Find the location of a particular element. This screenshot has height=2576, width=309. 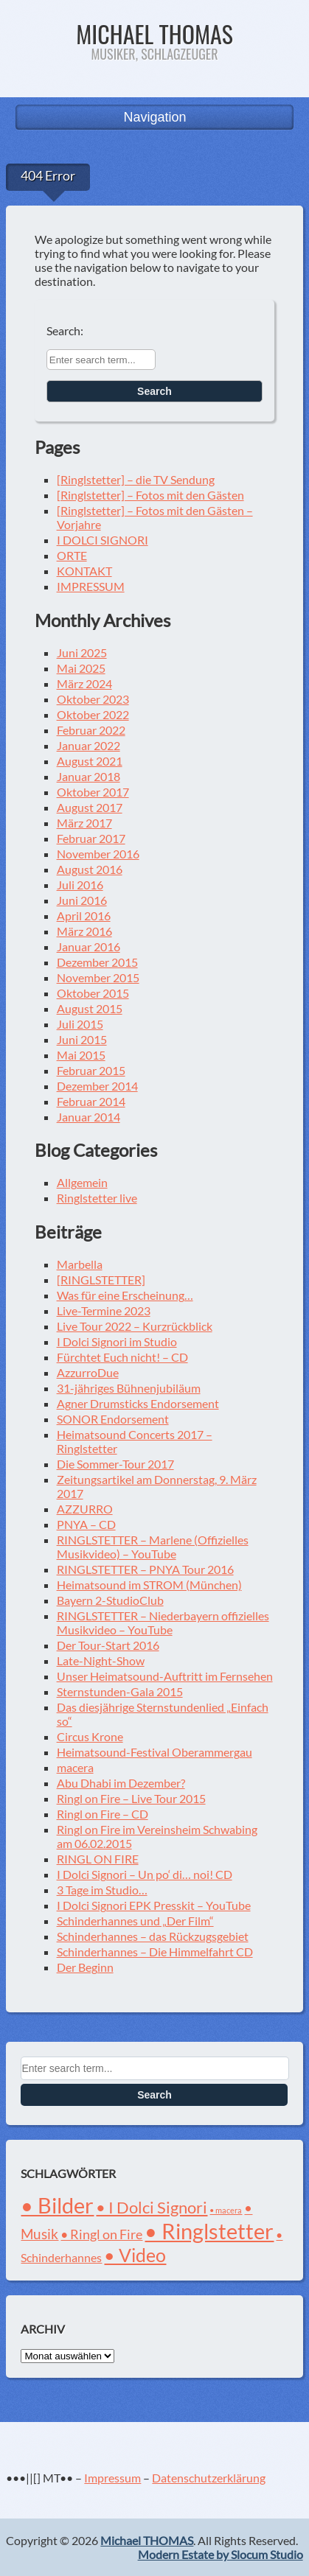

Juni 2016 is located at coordinates (82, 900).